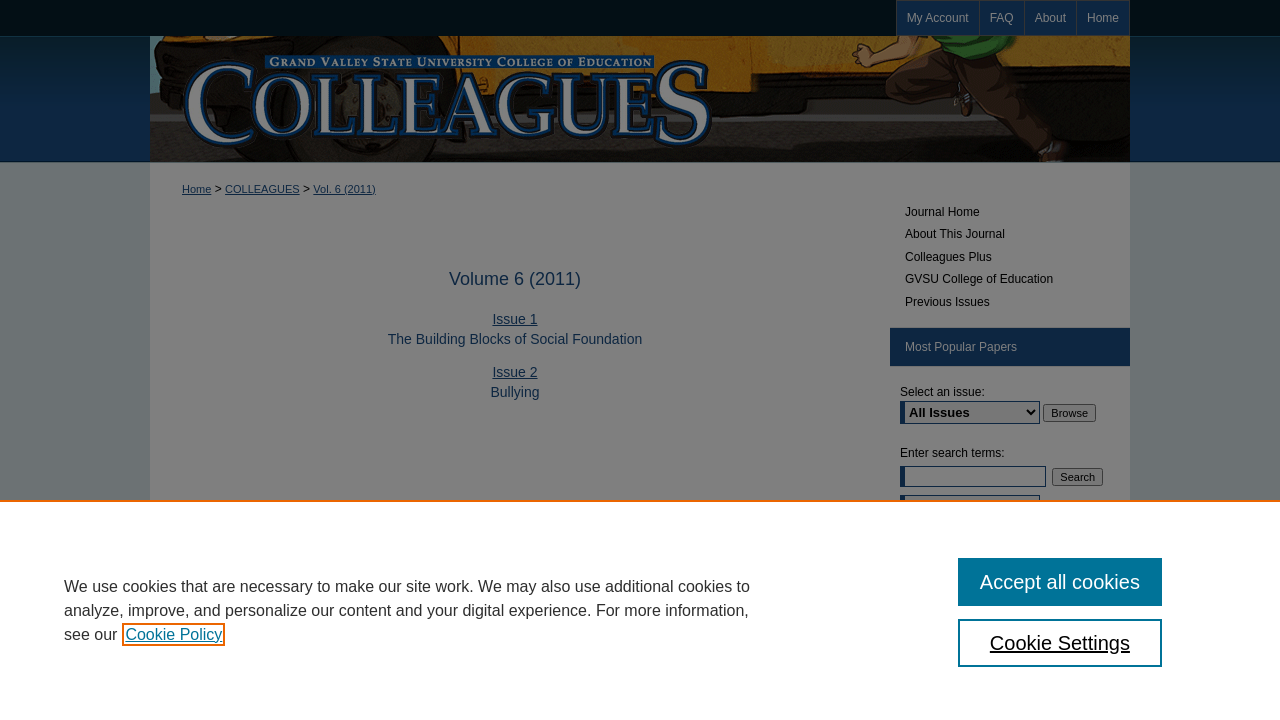 This screenshot has height=720, width=1280. I want to click on Cookie Settings, so click(1060, 643).